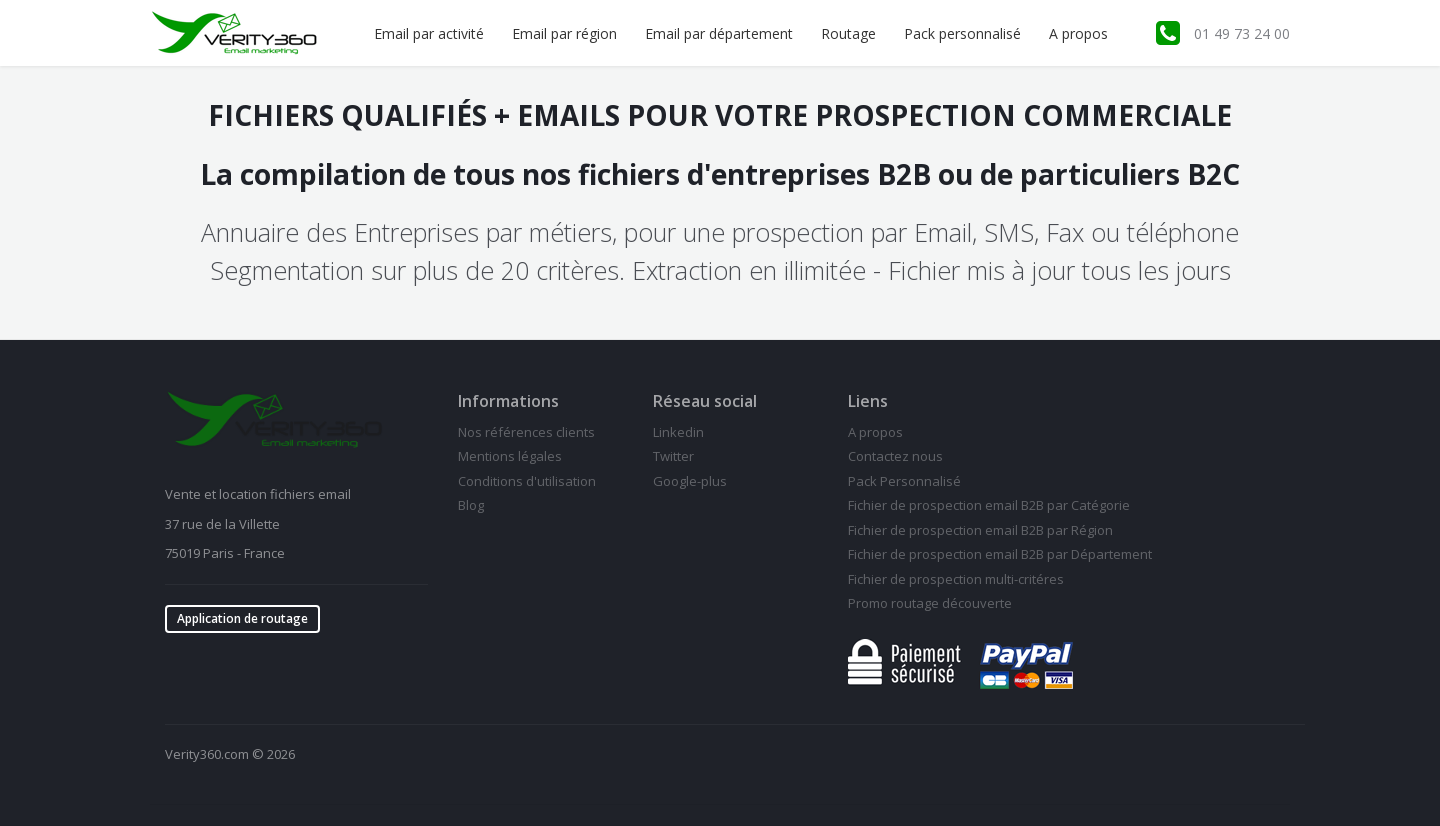 Image resolution: width=1440 pixels, height=826 pixels. What do you see at coordinates (705, 401) in the screenshot?
I see `Réseau social` at bounding box center [705, 401].